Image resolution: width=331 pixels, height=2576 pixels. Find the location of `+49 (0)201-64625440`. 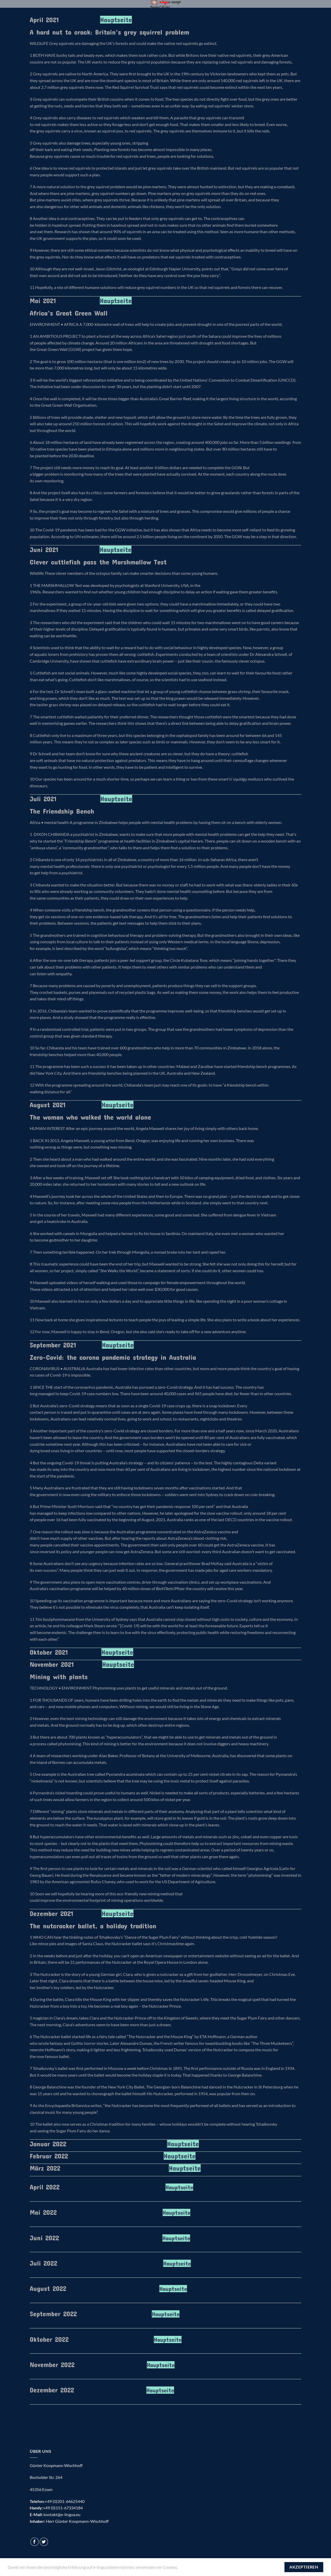

+49 (0)201-64625440 is located at coordinates (65, 2501).